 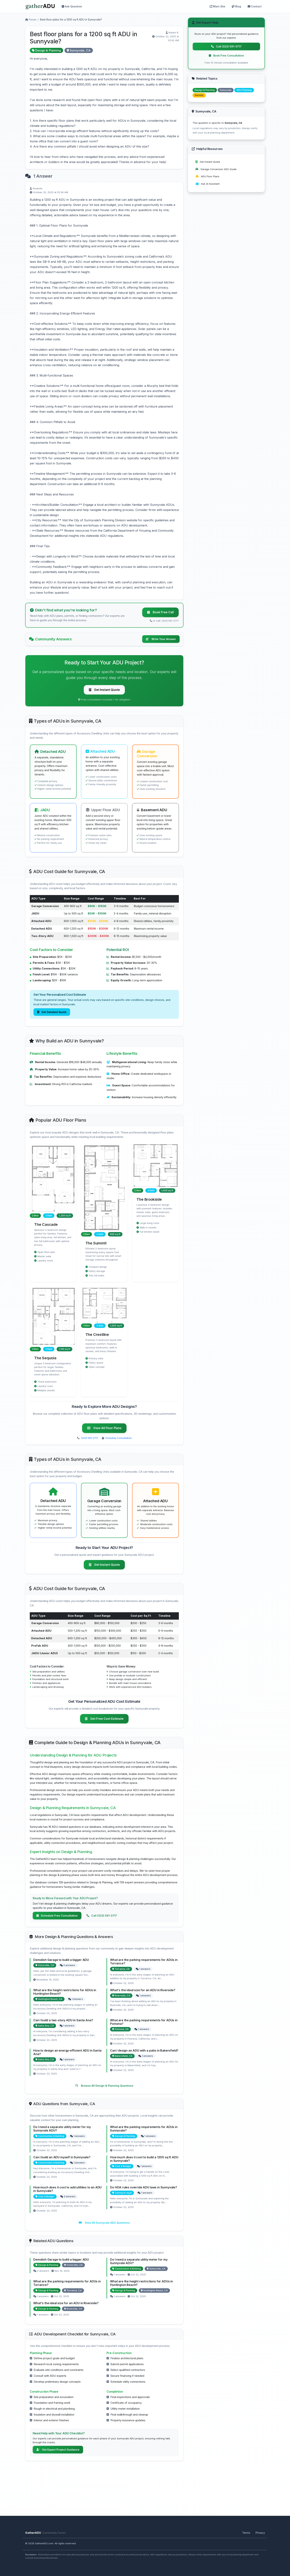 What do you see at coordinates (51, 1019) in the screenshot?
I see `Get Detailed Quote` at bounding box center [51, 1019].